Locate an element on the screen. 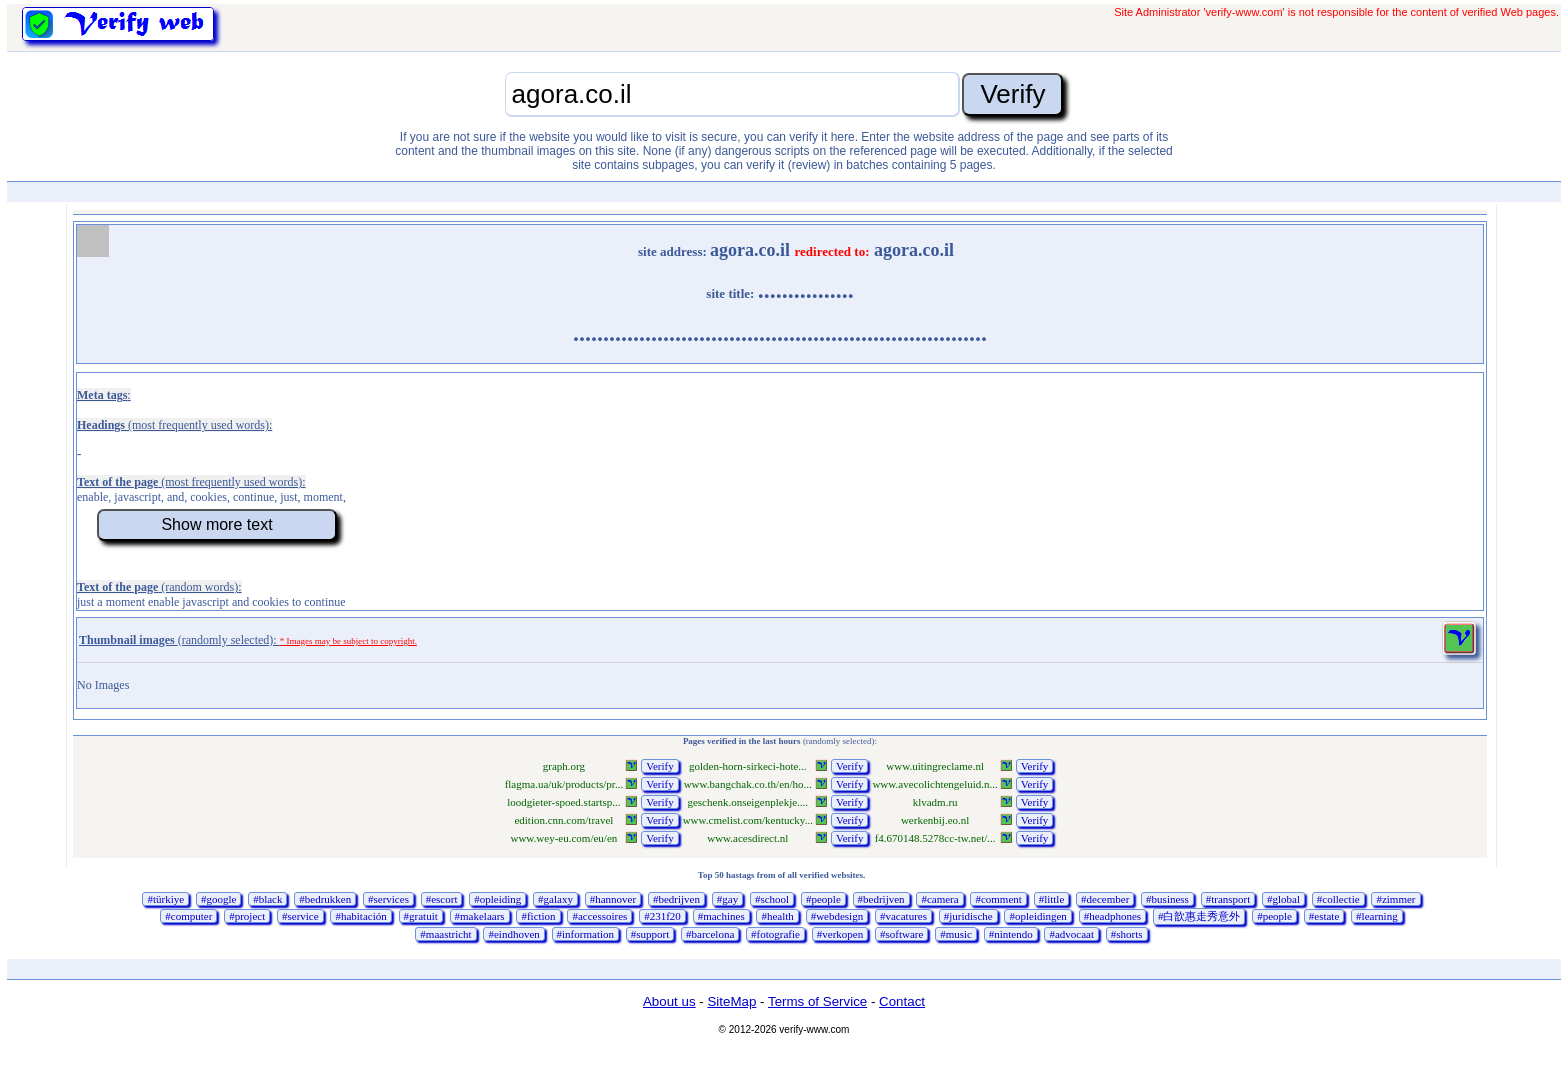  #health is located at coordinates (777, 916).